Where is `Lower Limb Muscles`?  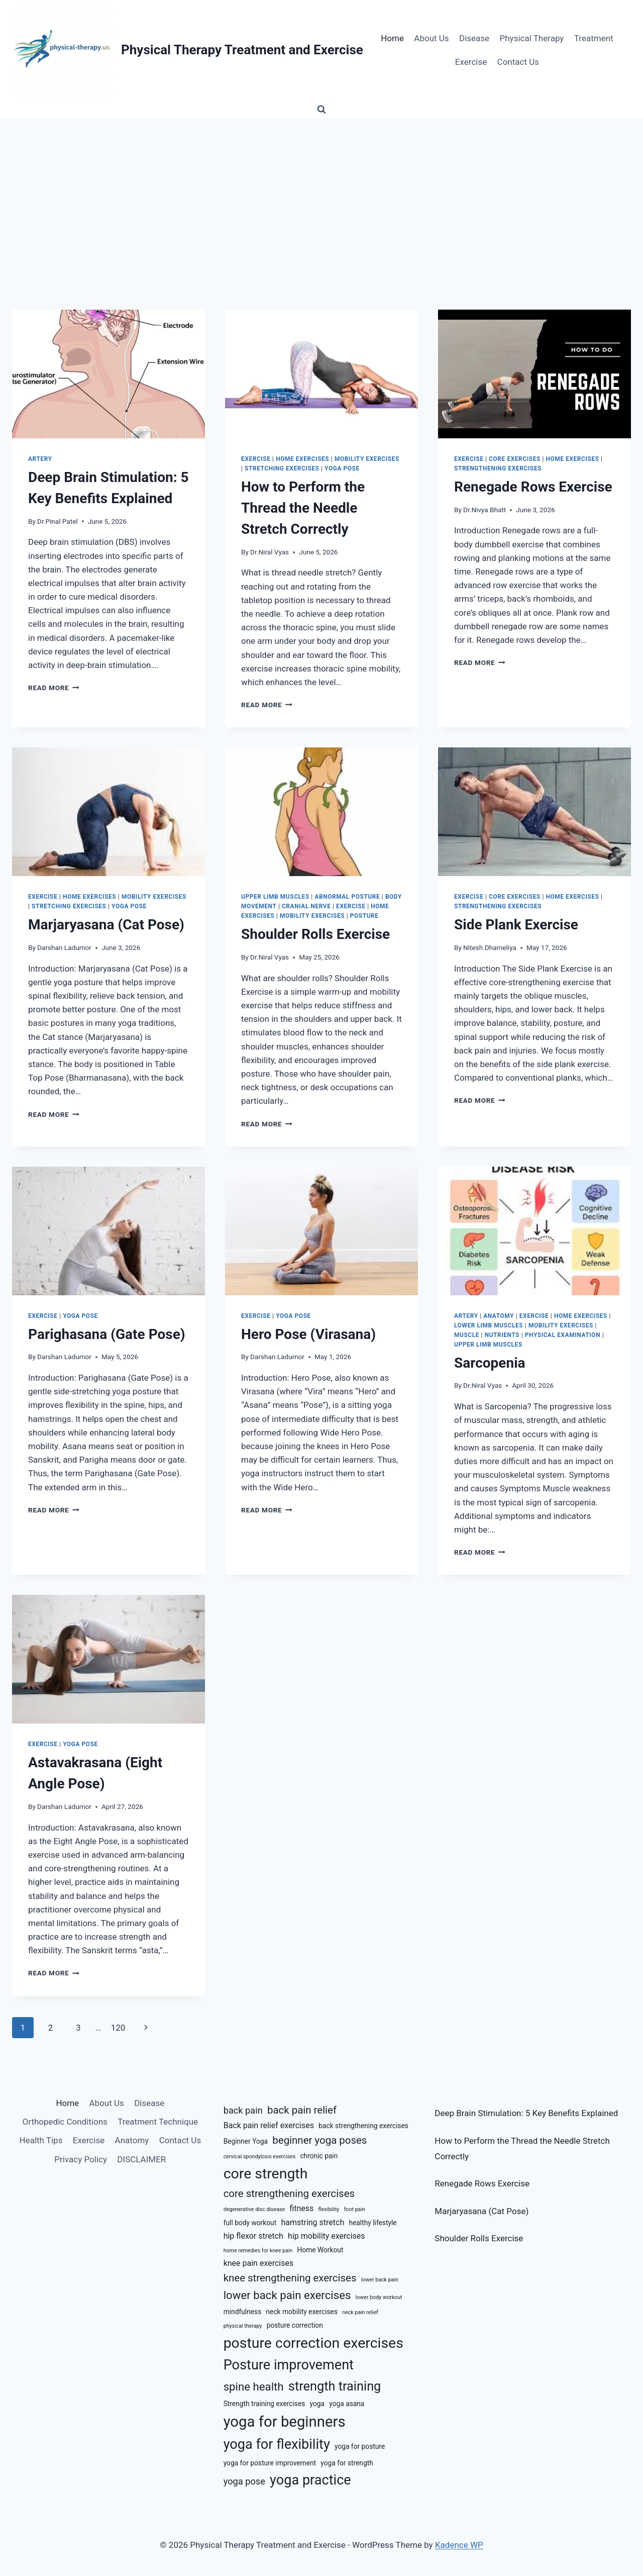
Lower Limb Muscles is located at coordinates (488, 1325).